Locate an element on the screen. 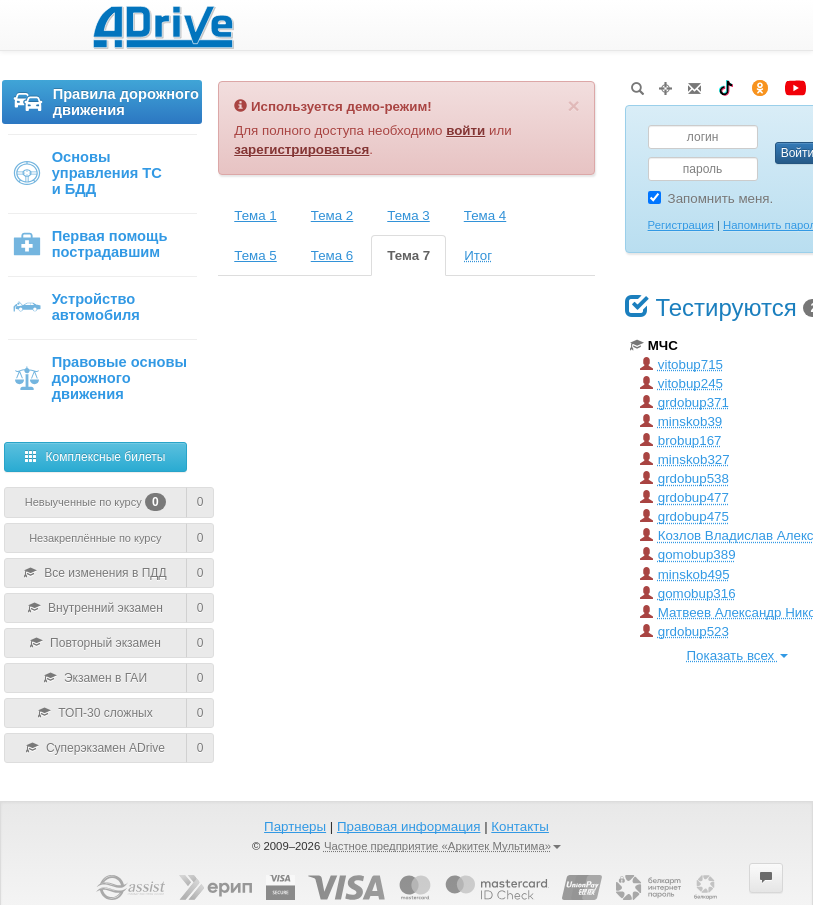  grdobup523 is located at coordinates (684, 631).